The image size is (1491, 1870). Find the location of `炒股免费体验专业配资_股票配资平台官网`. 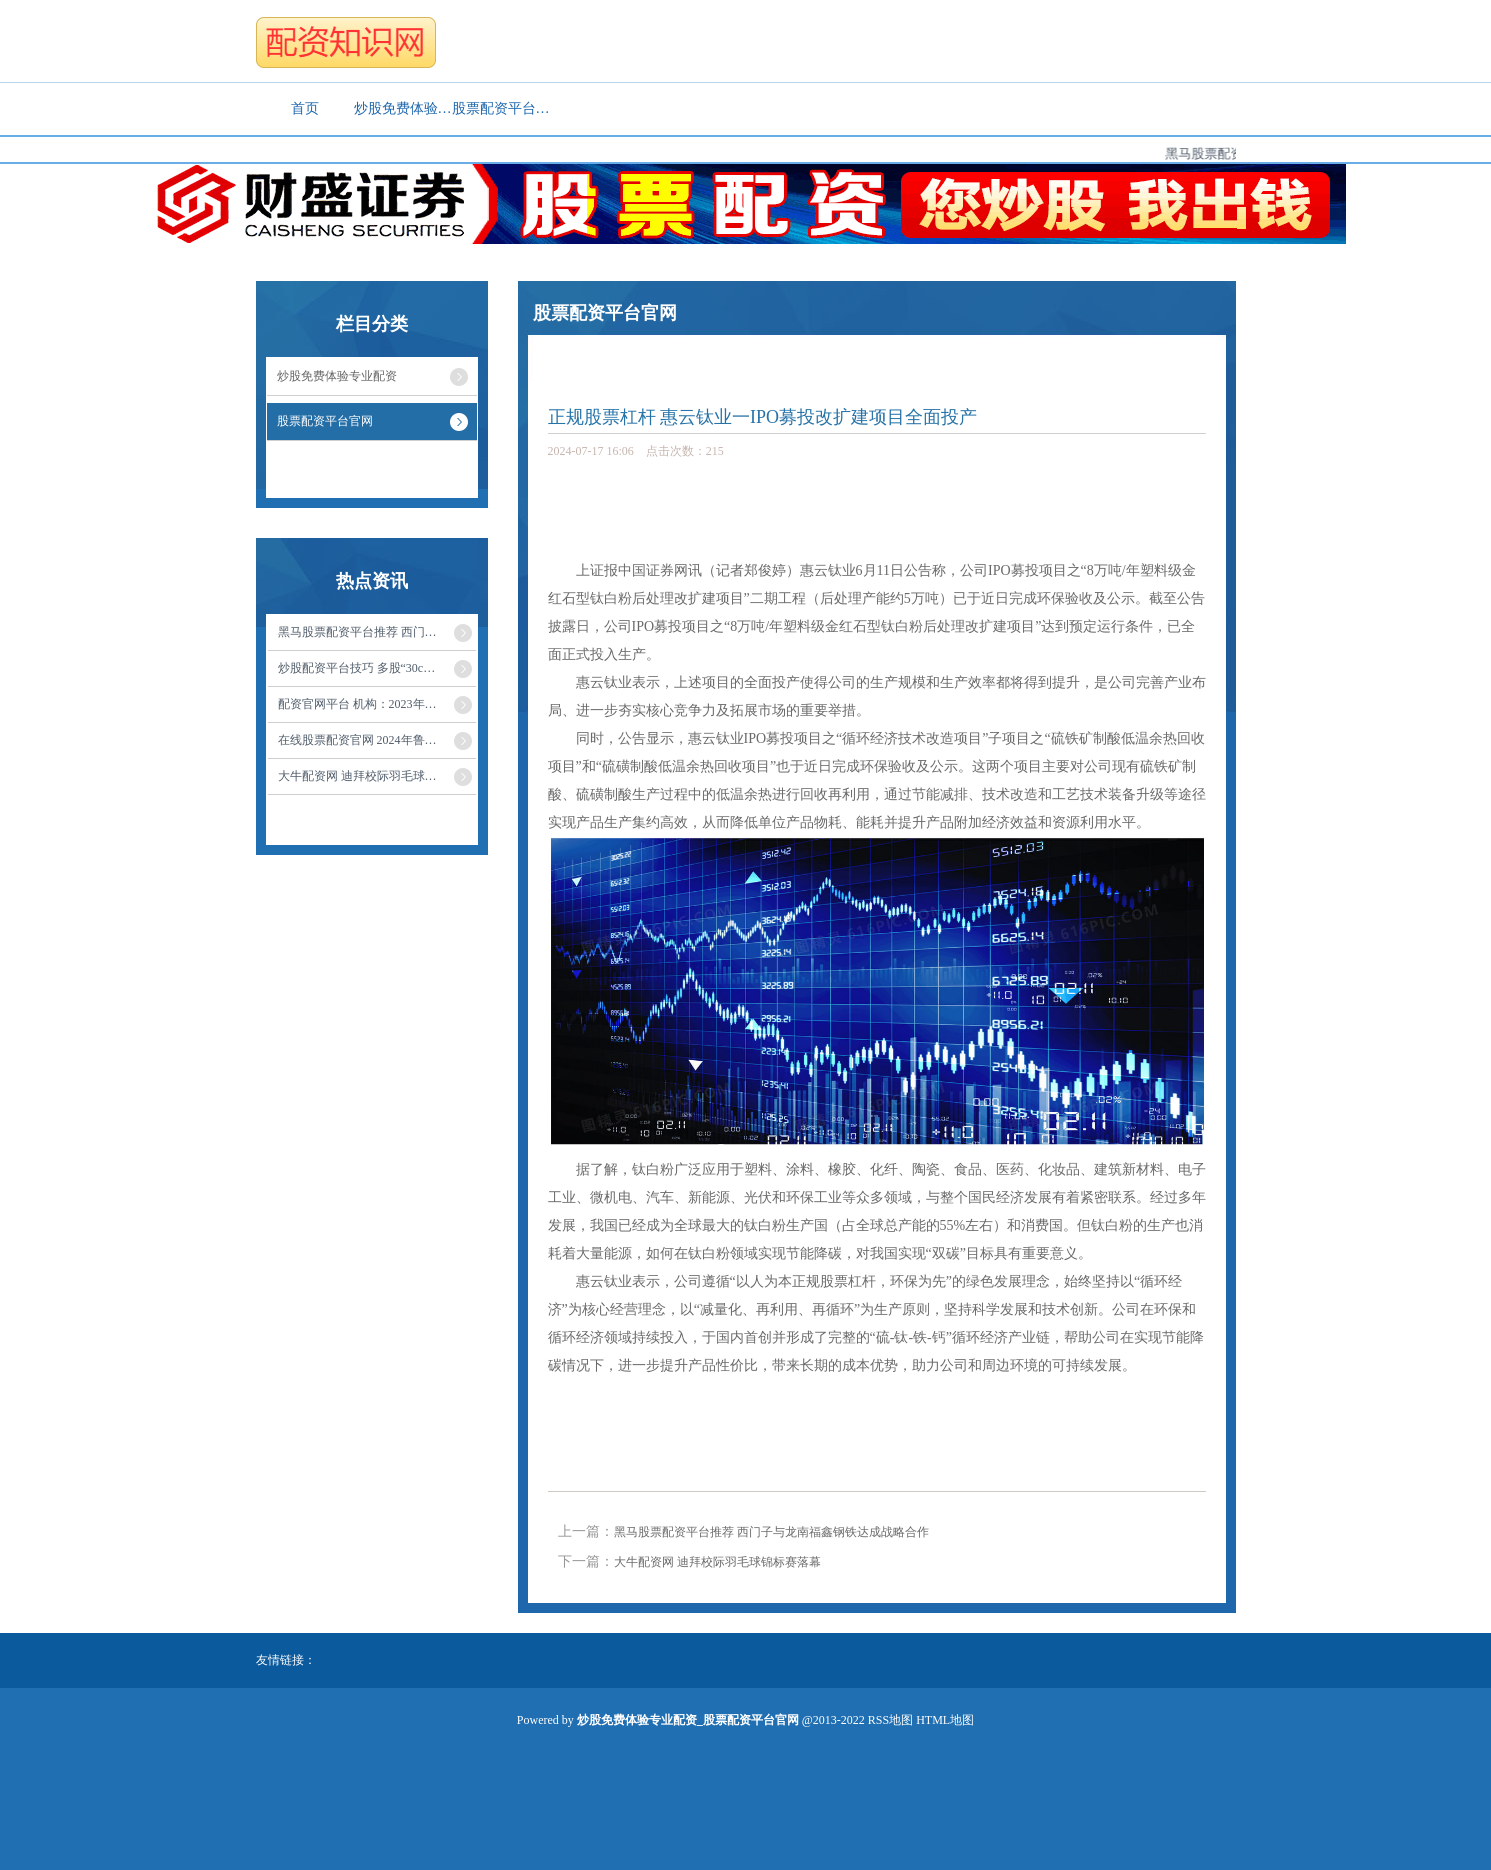

炒股免费体验专业配资_股票配资平台官网 is located at coordinates (707, 358).